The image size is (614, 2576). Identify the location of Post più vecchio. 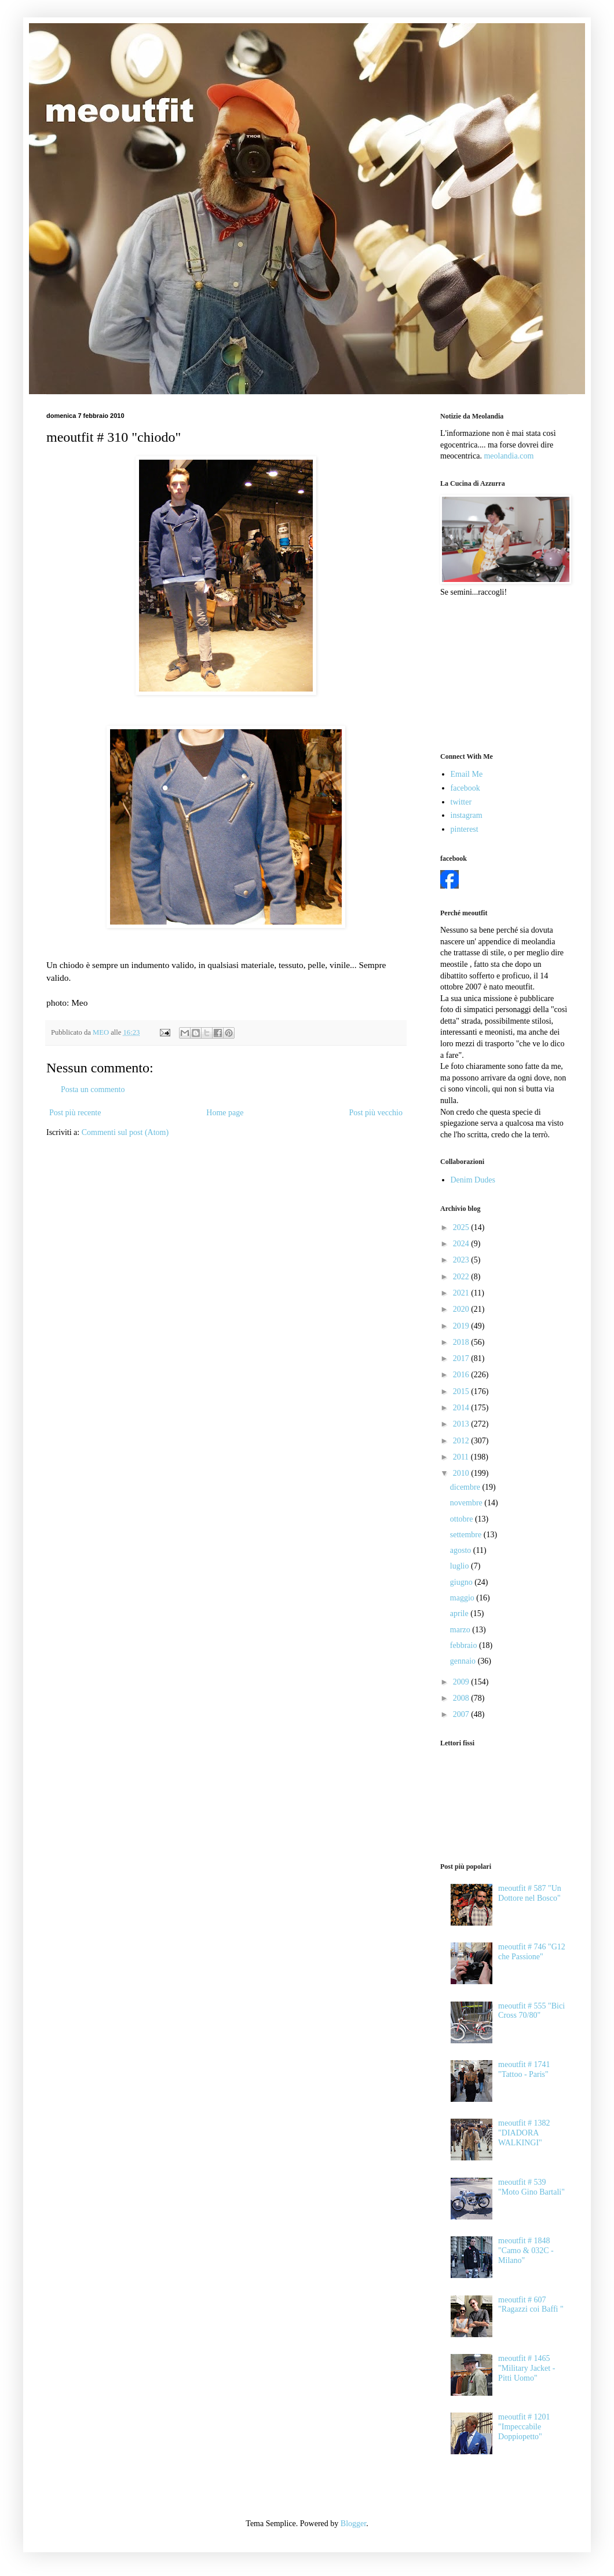
(376, 1112).